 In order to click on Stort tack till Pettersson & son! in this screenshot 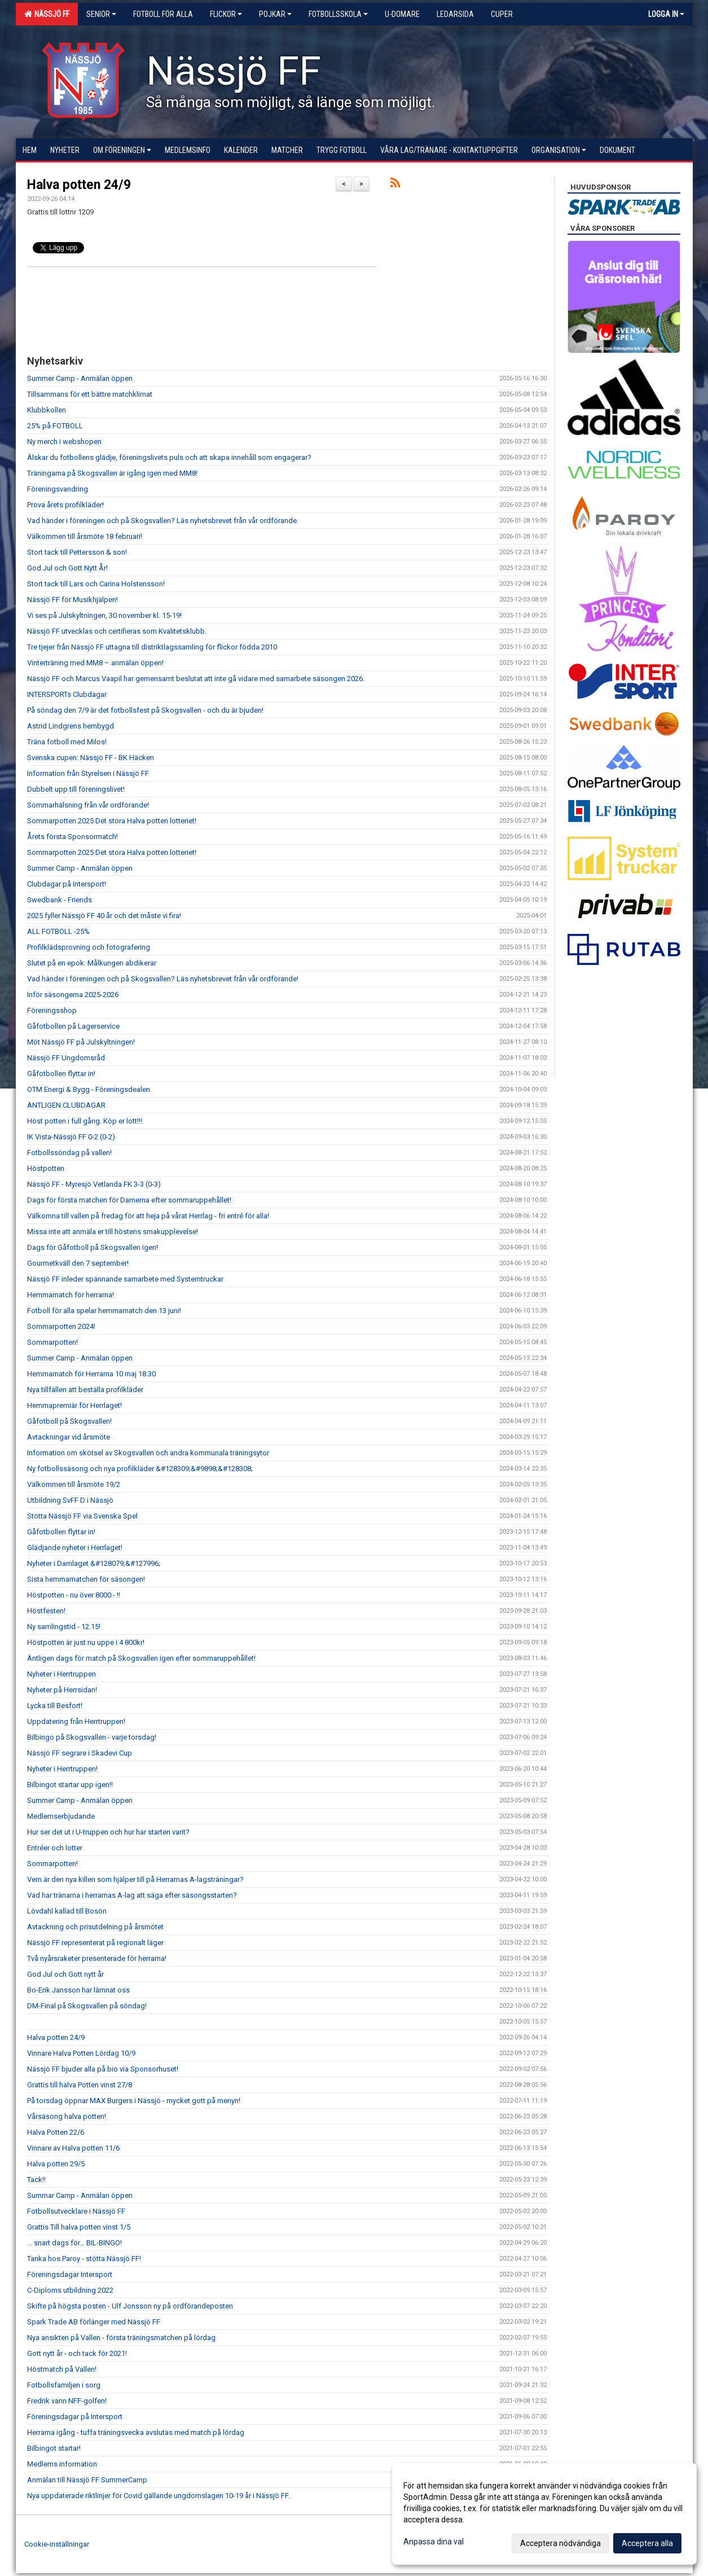, I will do `click(77, 552)`.